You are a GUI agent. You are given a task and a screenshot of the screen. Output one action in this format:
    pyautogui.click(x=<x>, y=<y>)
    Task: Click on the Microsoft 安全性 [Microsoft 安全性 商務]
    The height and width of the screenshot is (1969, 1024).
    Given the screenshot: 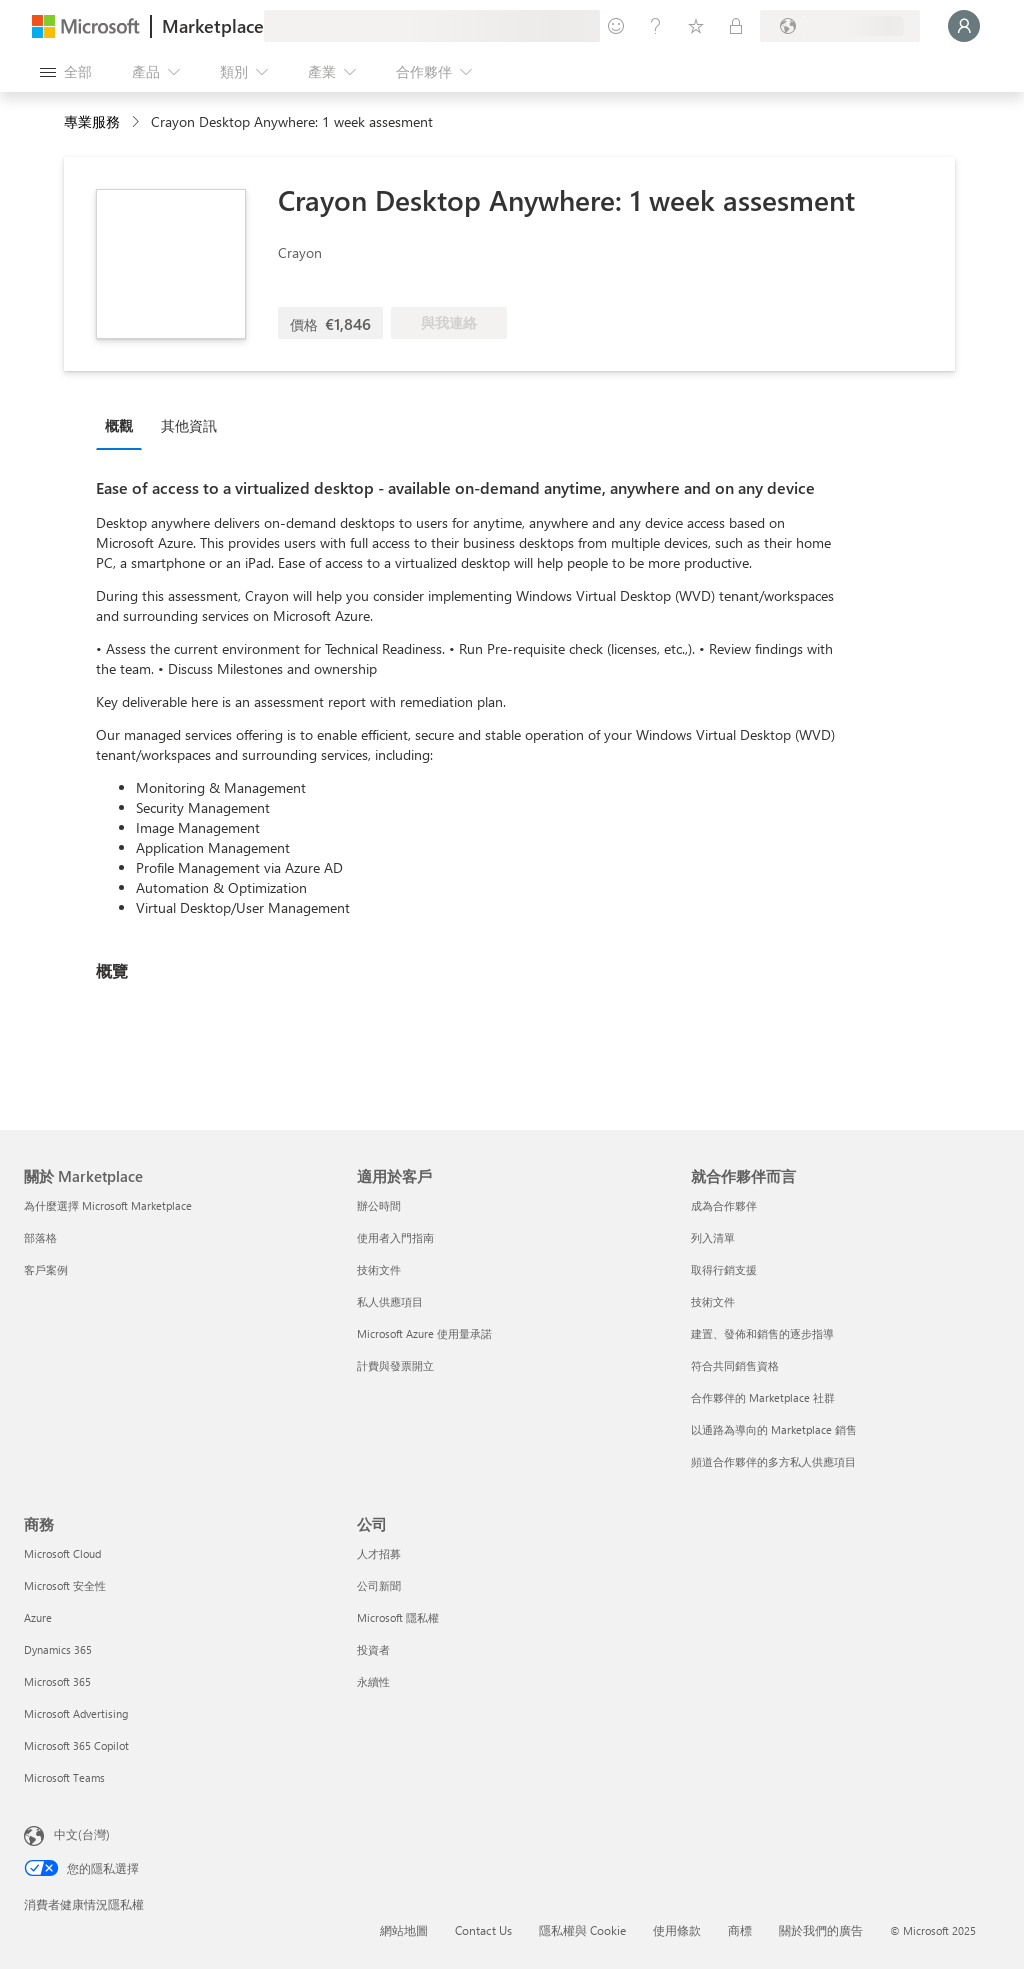 What is the action you would take?
    pyautogui.click(x=65, y=1585)
    